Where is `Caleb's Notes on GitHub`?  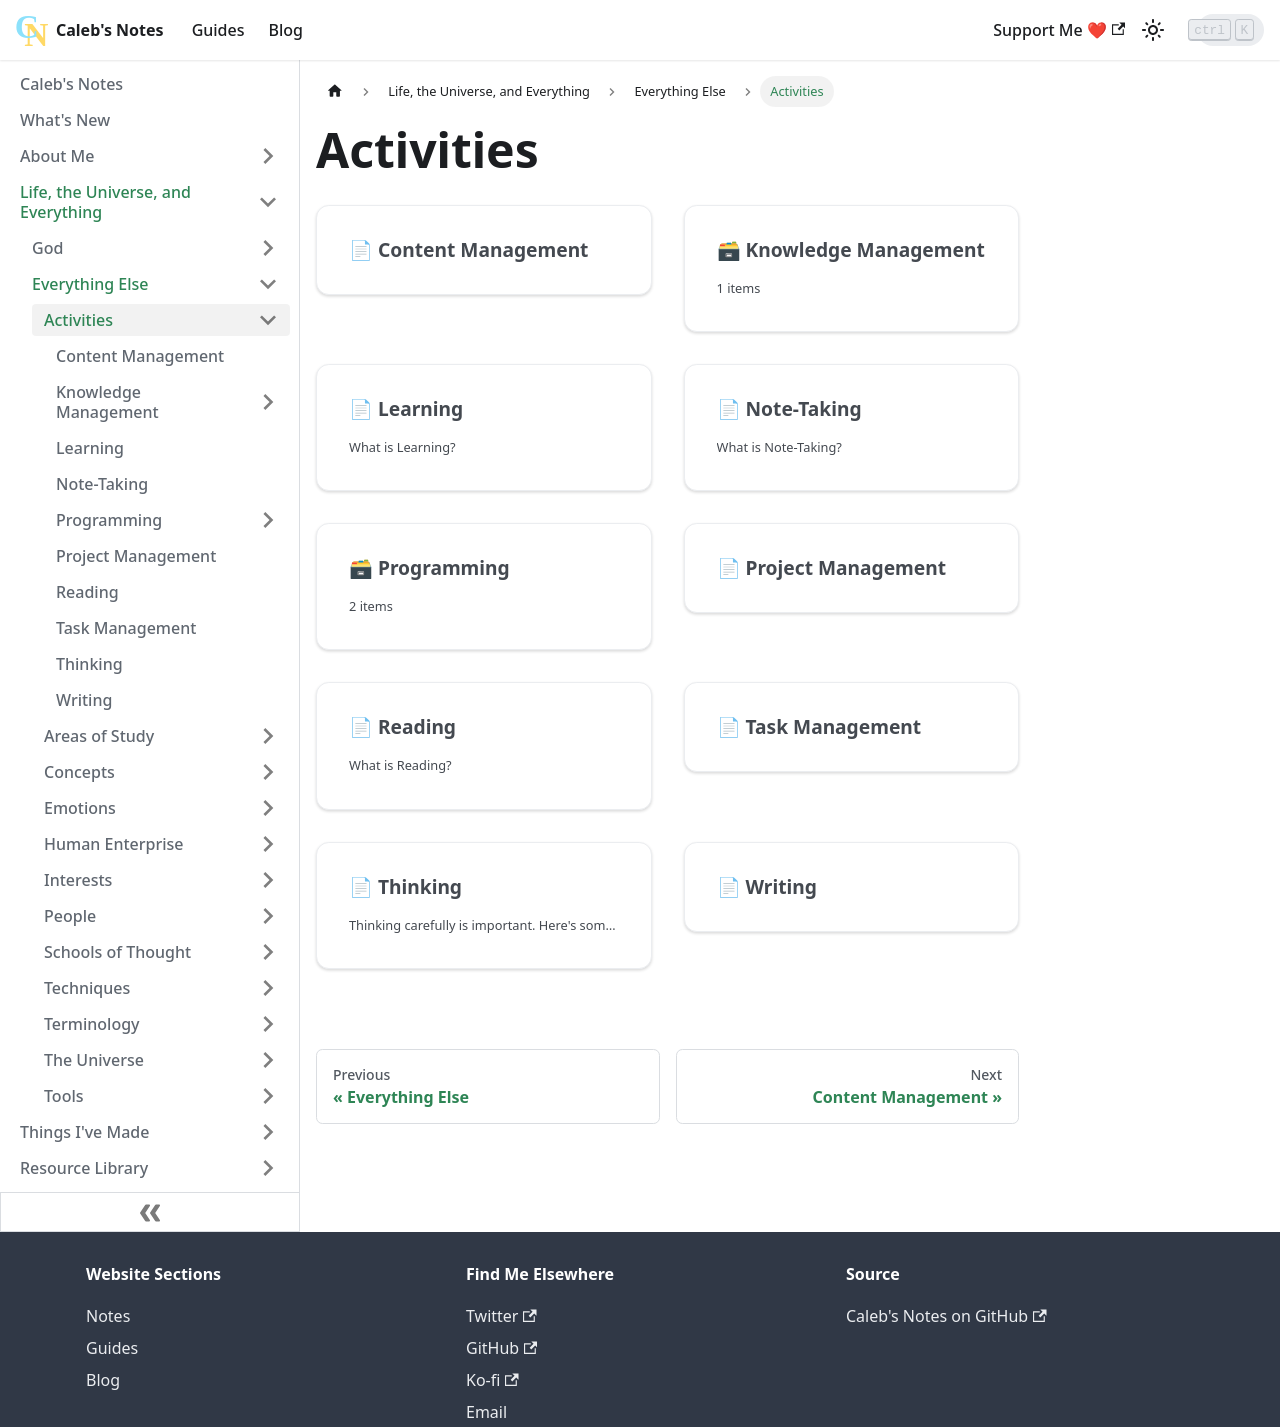 Caleb's Notes on GitHub is located at coordinates (946, 1316).